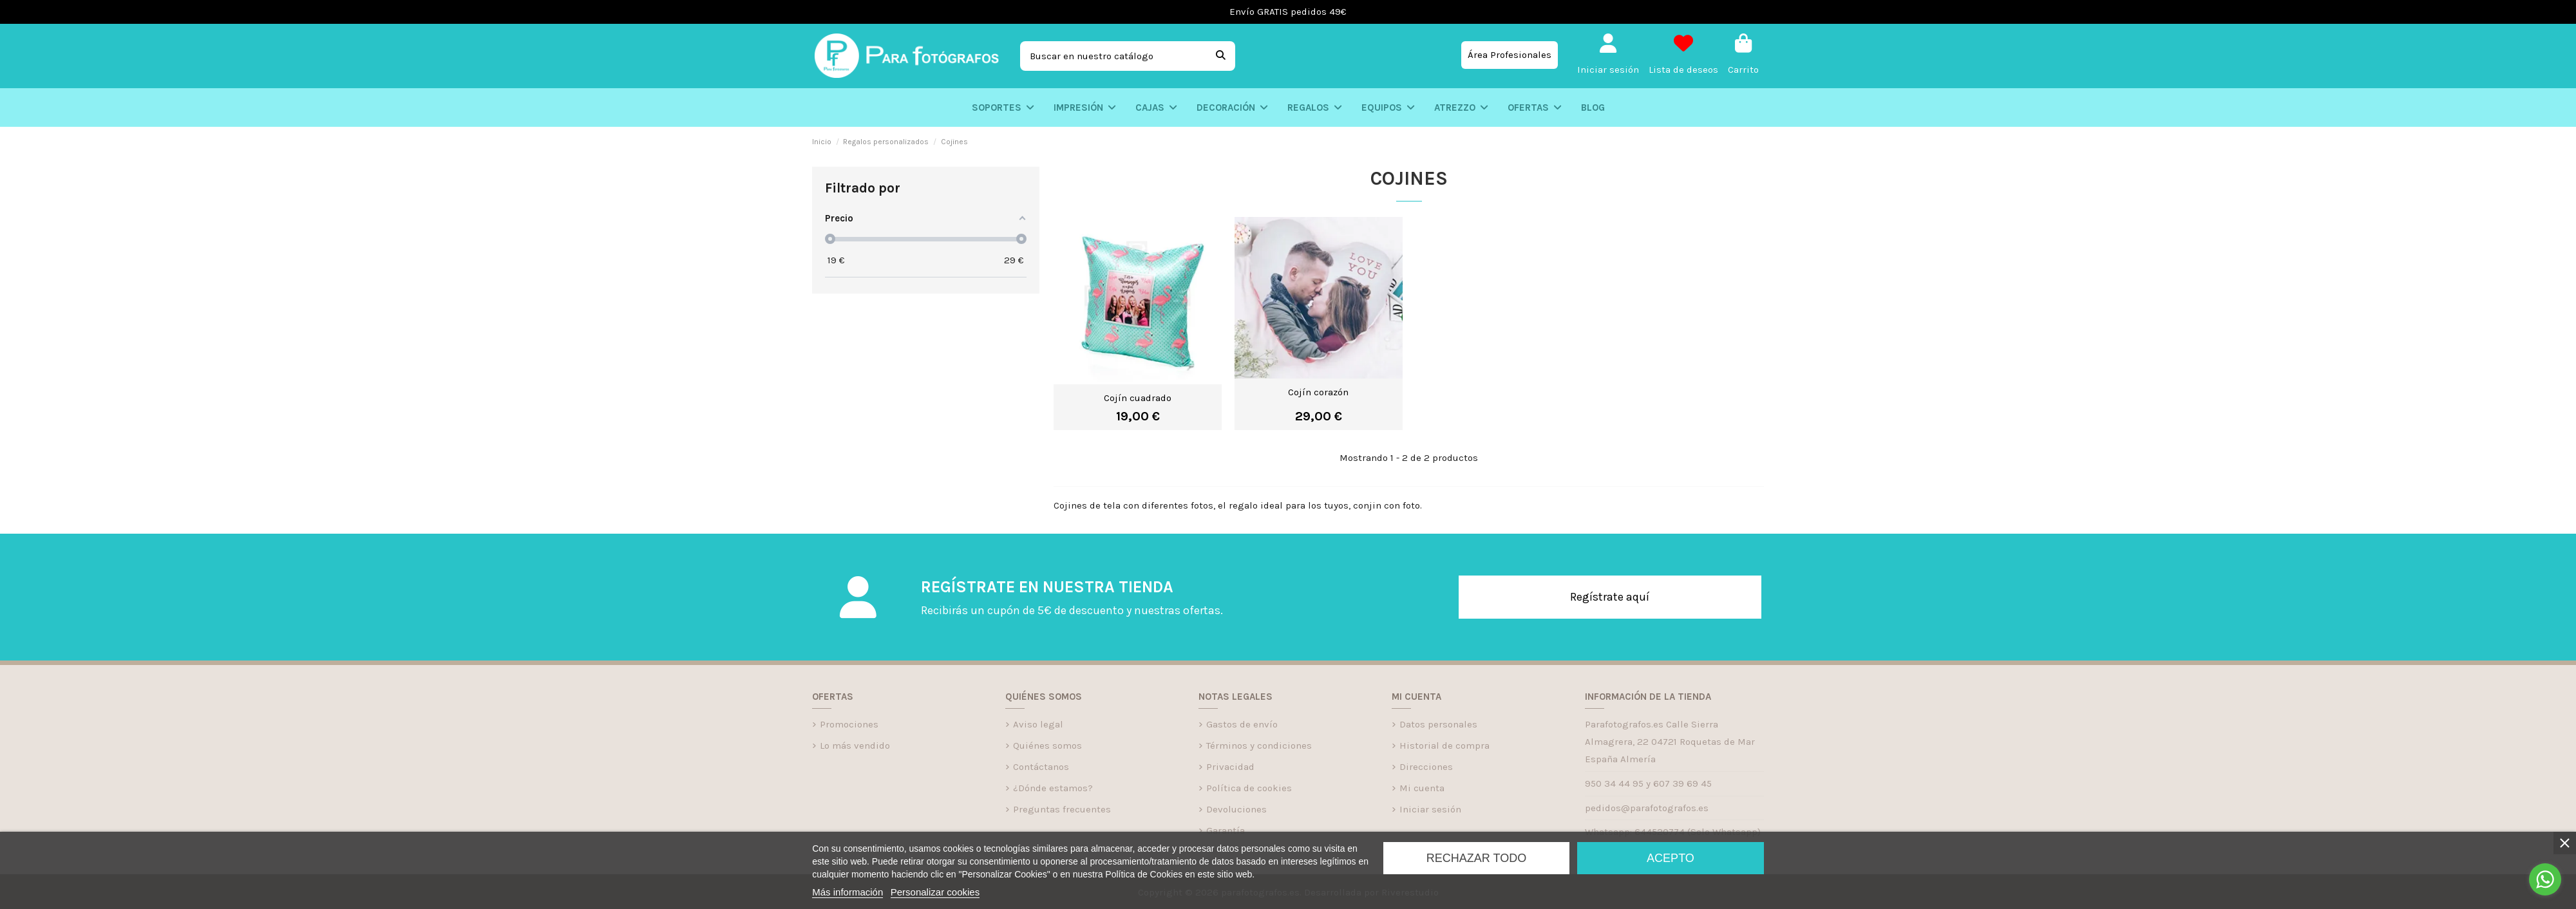  What do you see at coordinates (1648, 783) in the screenshot?
I see `950 34 44 95 y 607 39 69 45` at bounding box center [1648, 783].